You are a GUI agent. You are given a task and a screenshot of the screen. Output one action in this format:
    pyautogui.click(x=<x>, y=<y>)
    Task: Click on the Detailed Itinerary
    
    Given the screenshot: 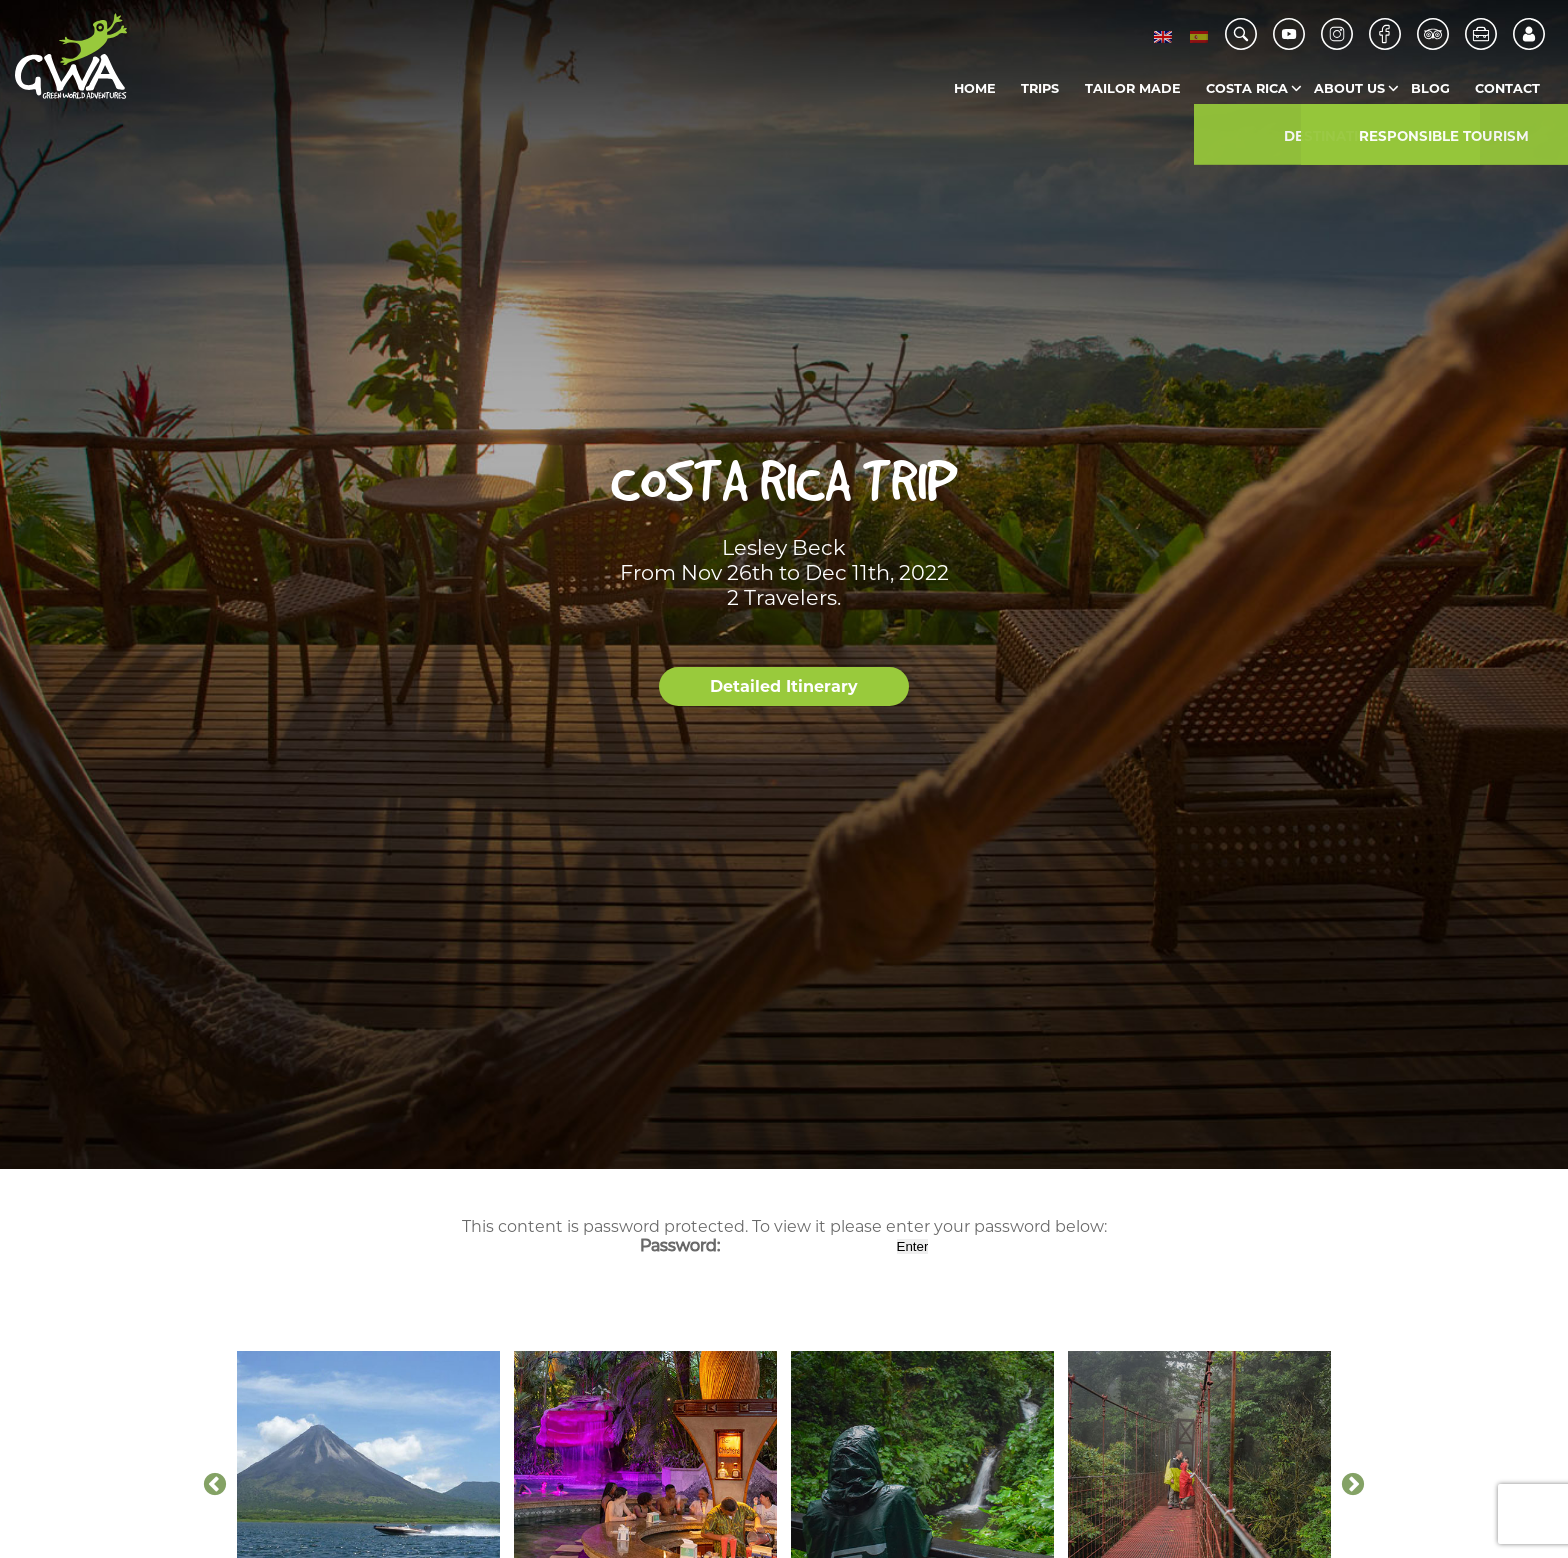 What is the action you would take?
    pyautogui.click(x=784, y=686)
    